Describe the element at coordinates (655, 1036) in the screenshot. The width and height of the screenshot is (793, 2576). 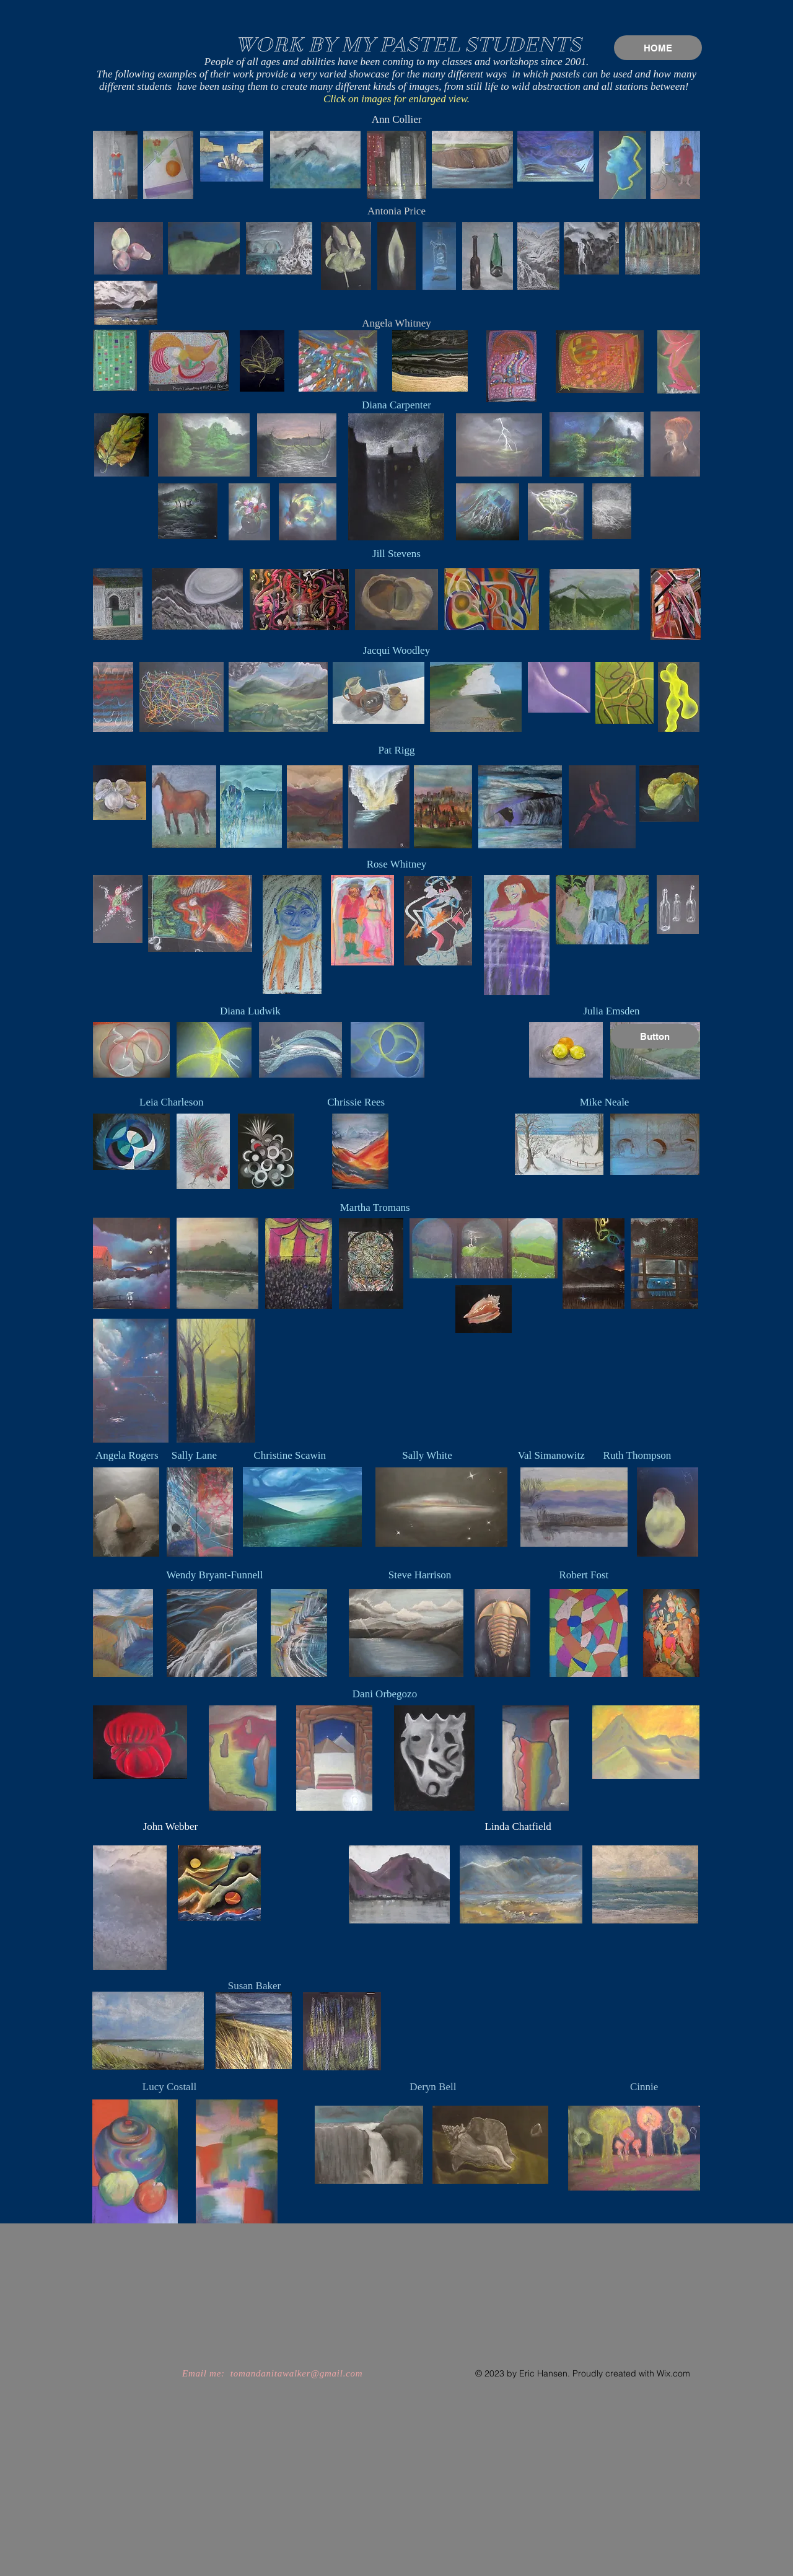
I see `[button]` at that location.